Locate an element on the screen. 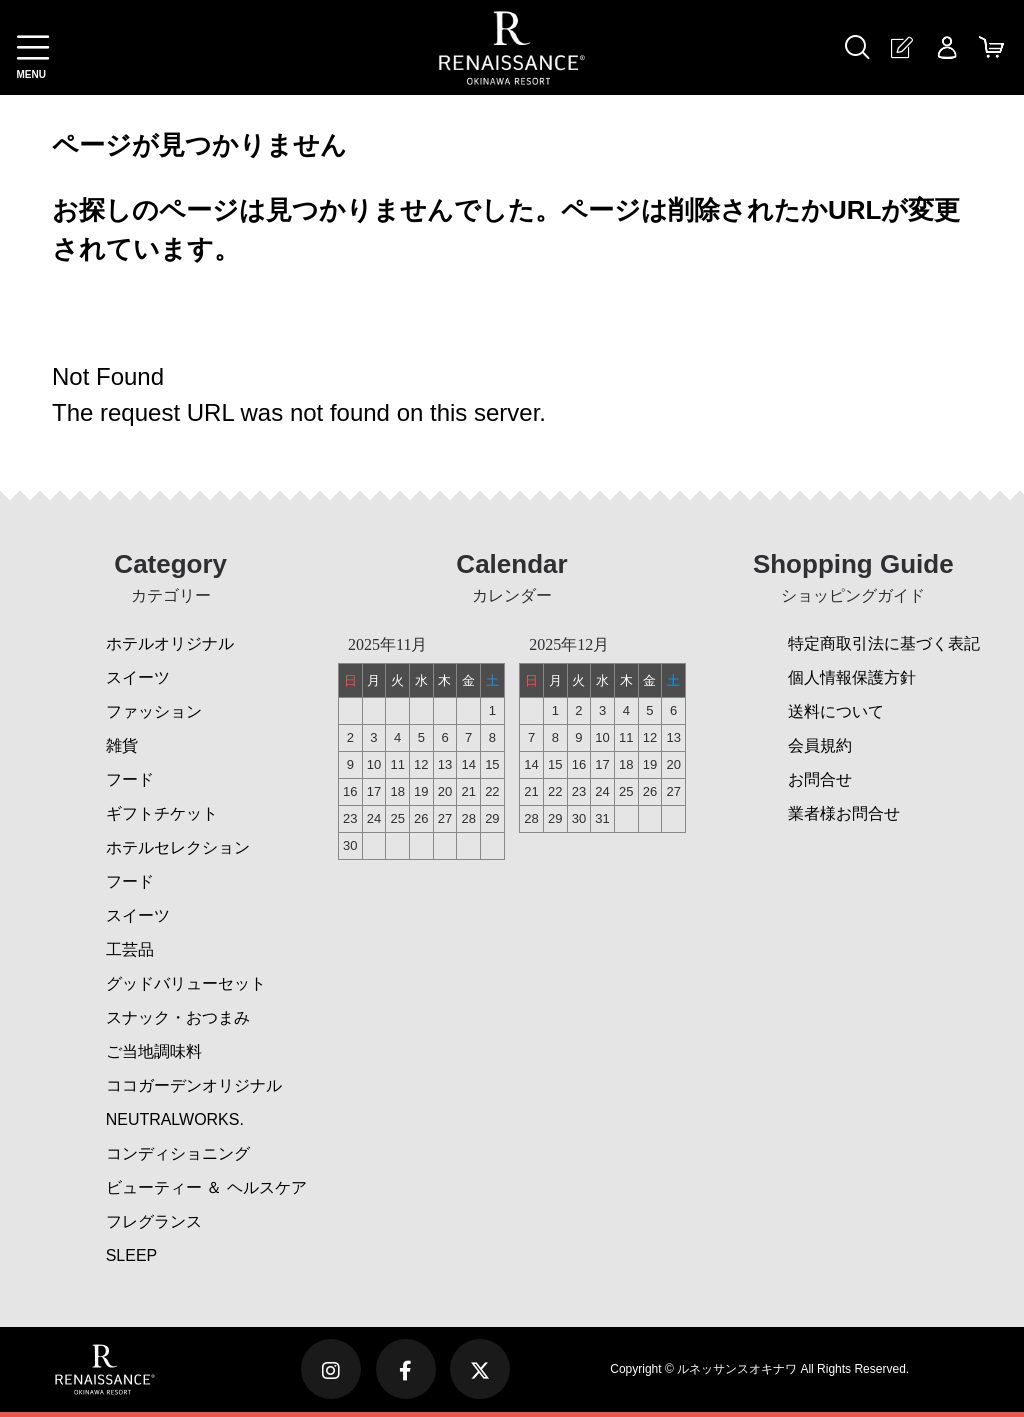 Image resolution: width=1024 pixels, height=1417 pixels. ご当地調味料 is located at coordinates (154, 1051).